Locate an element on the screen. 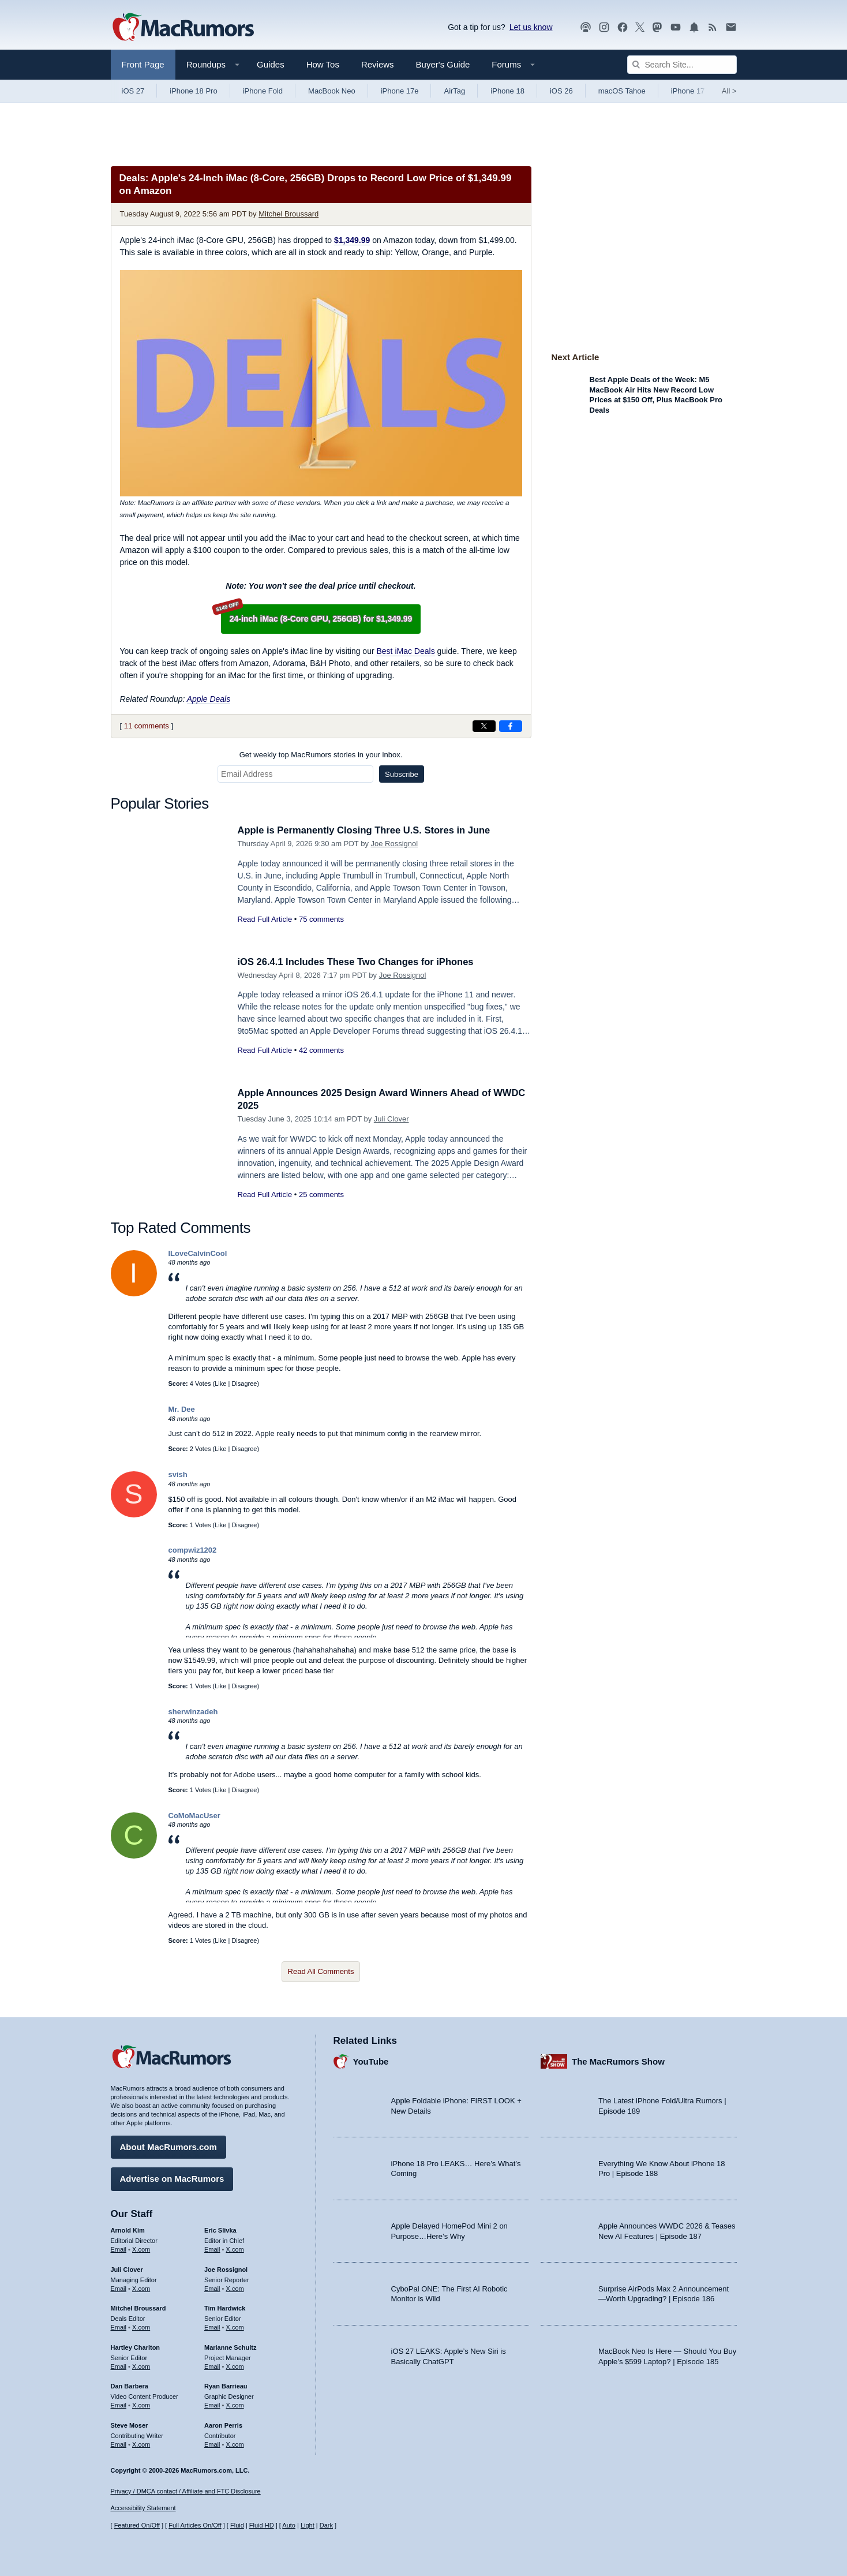  Fluid [Toggle Fluid content sizing on or off] is located at coordinates (237, 2525).